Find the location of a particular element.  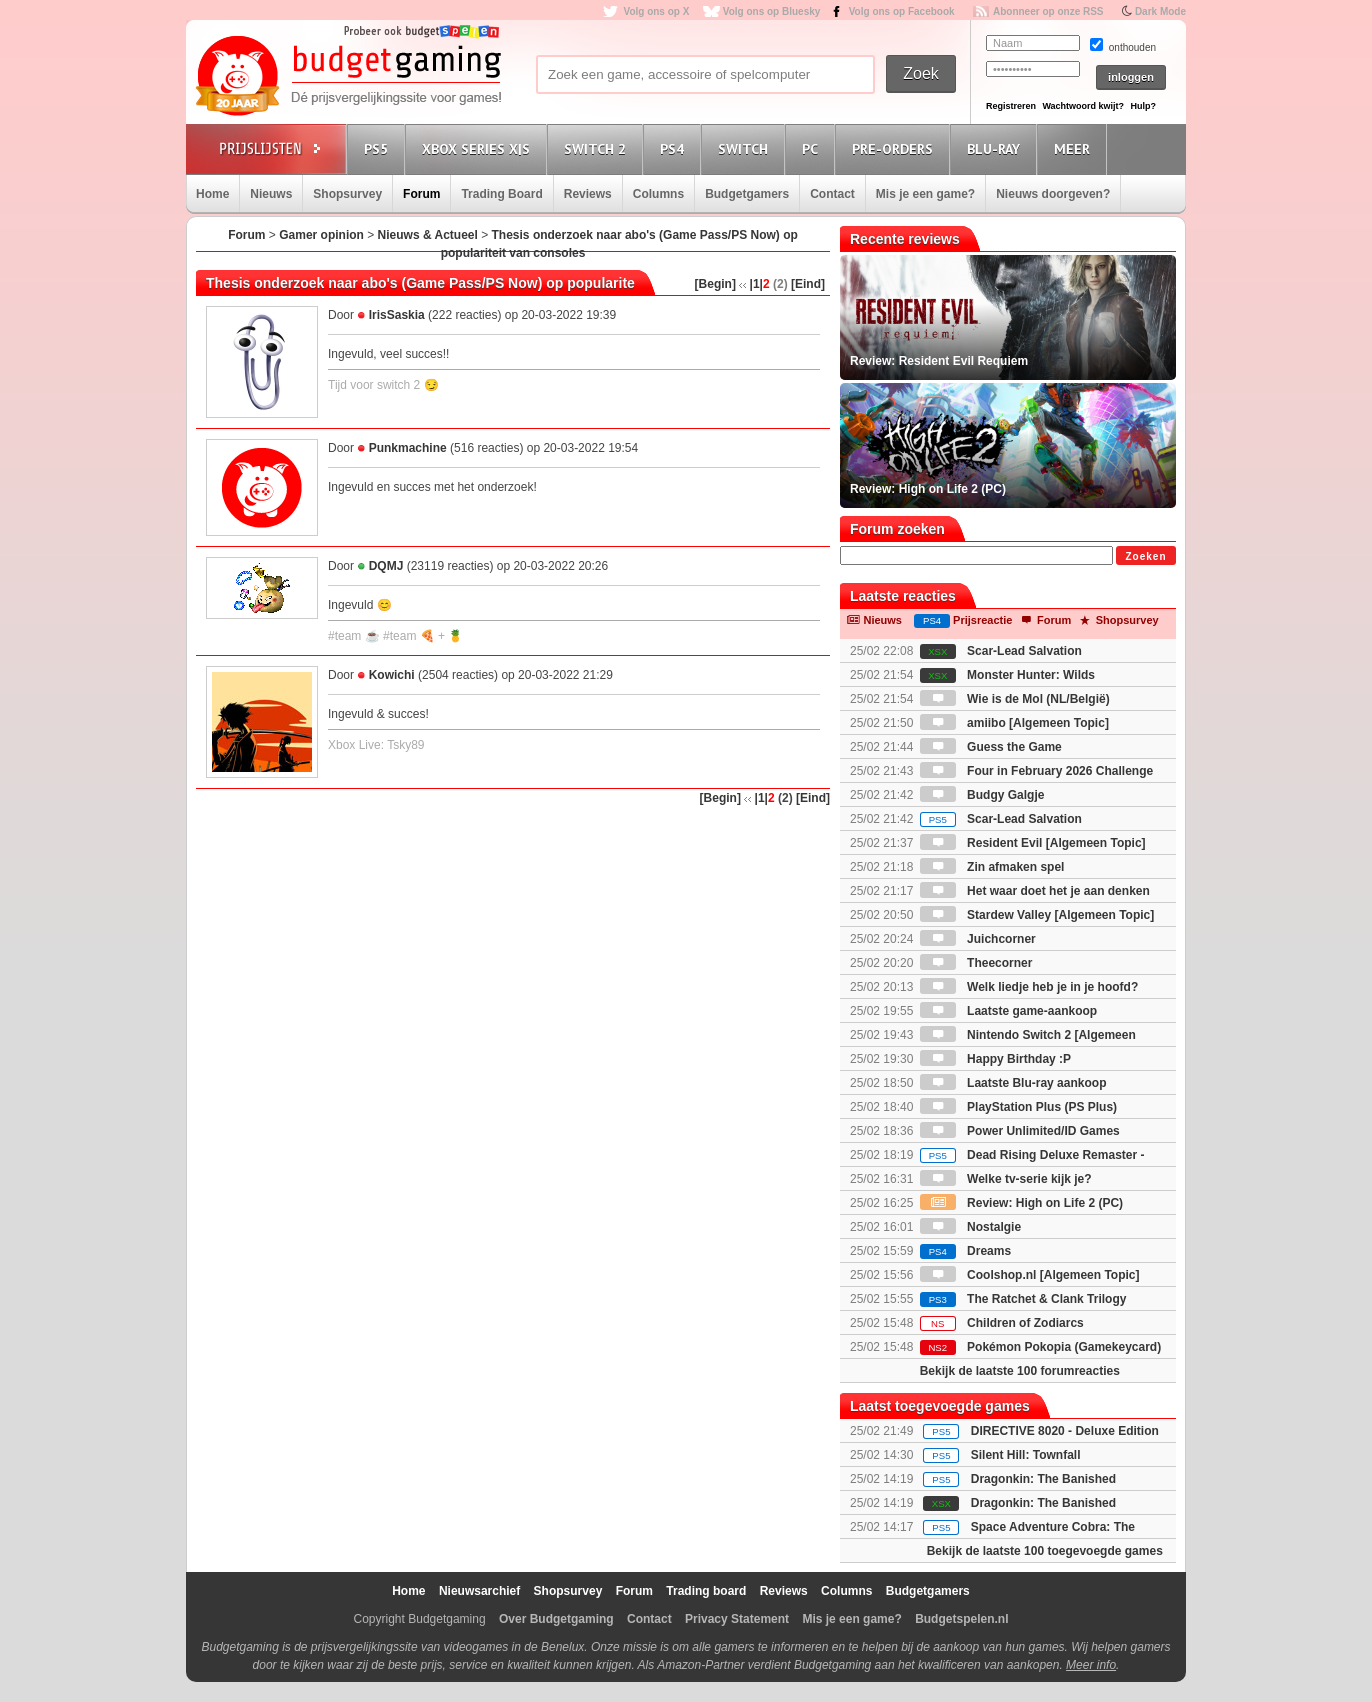

Dreams is located at coordinates (965, 1251).